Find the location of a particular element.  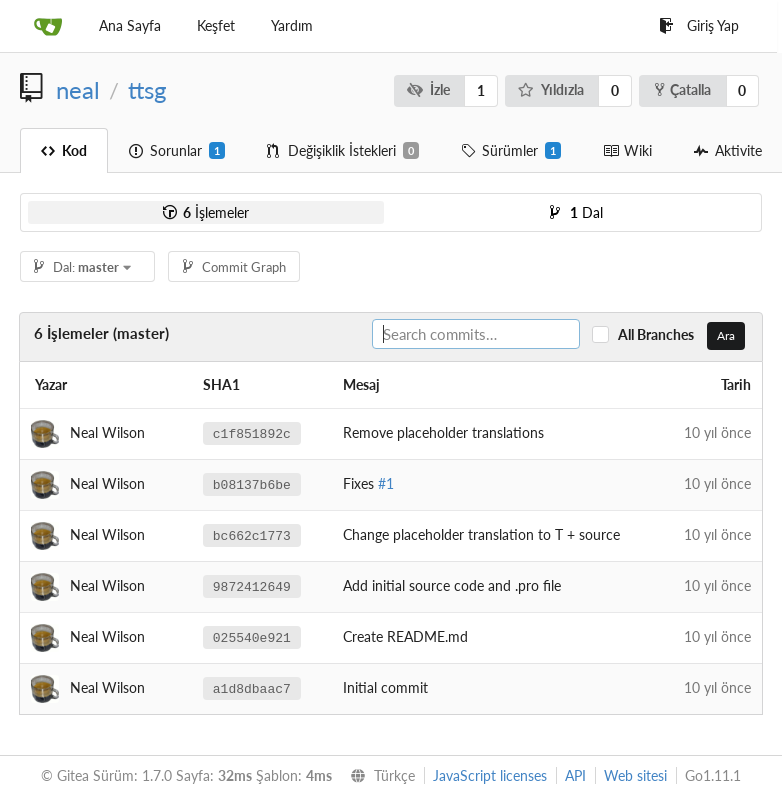

025540e921 is located at coordinates (252, 637).